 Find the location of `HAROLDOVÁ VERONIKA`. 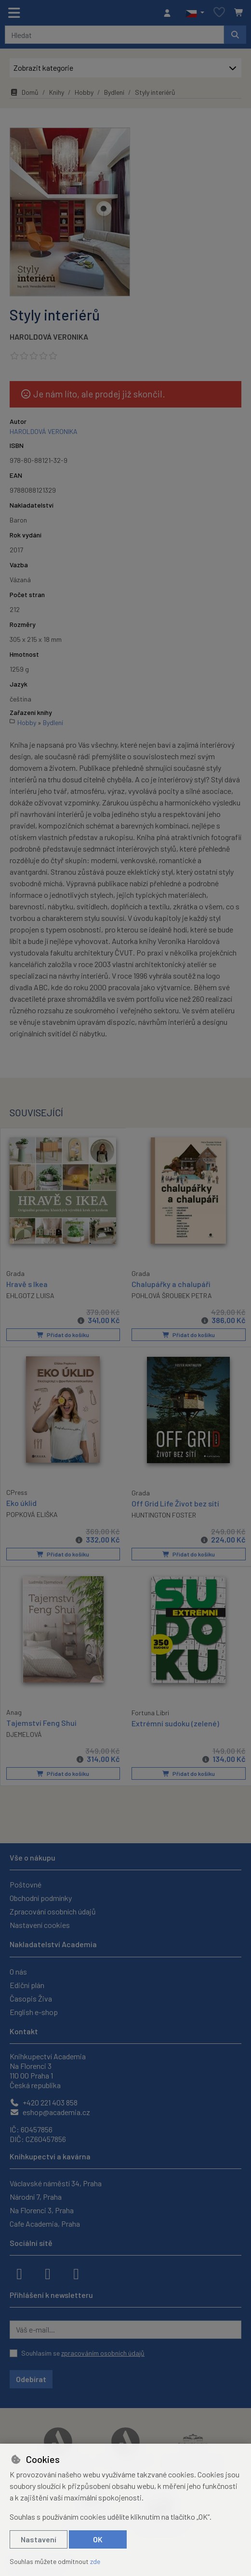

HAROLDOVÁ VERONIKA is located at coordinates (49, 336).